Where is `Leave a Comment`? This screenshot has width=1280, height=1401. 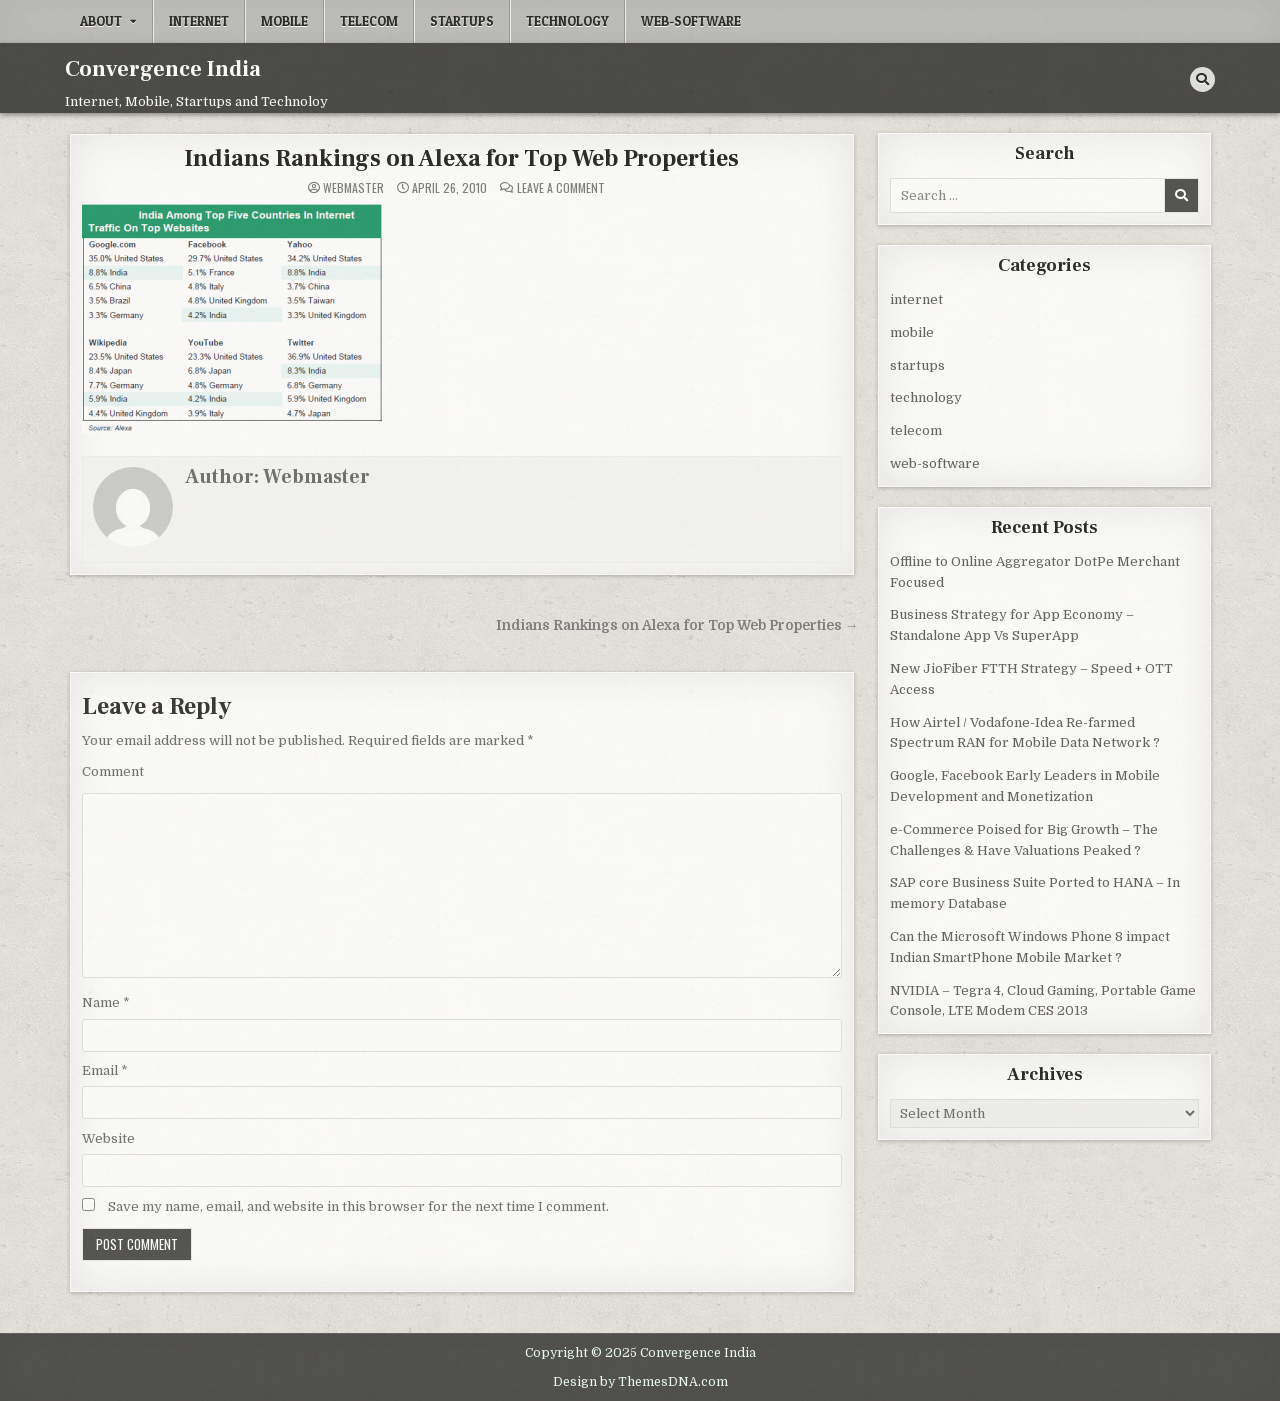
Leave a Comment is located at coordinates (561, 187).